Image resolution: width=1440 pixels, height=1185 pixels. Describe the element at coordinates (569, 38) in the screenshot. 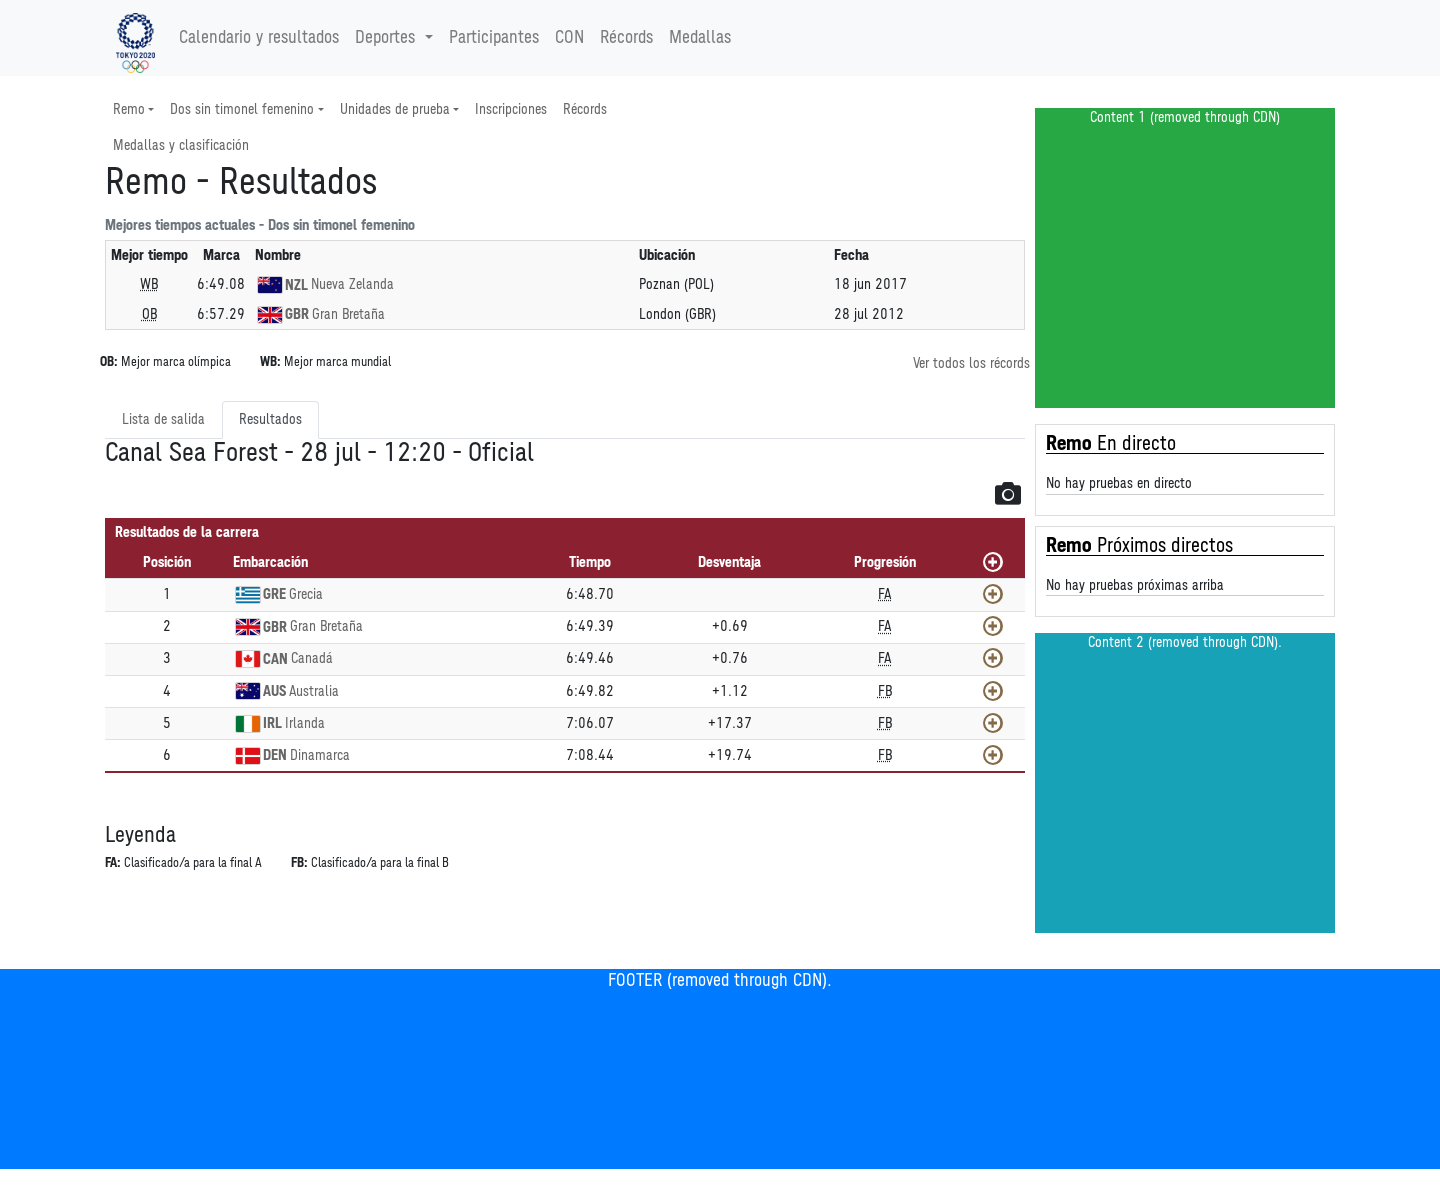

I see `CON` at that location.